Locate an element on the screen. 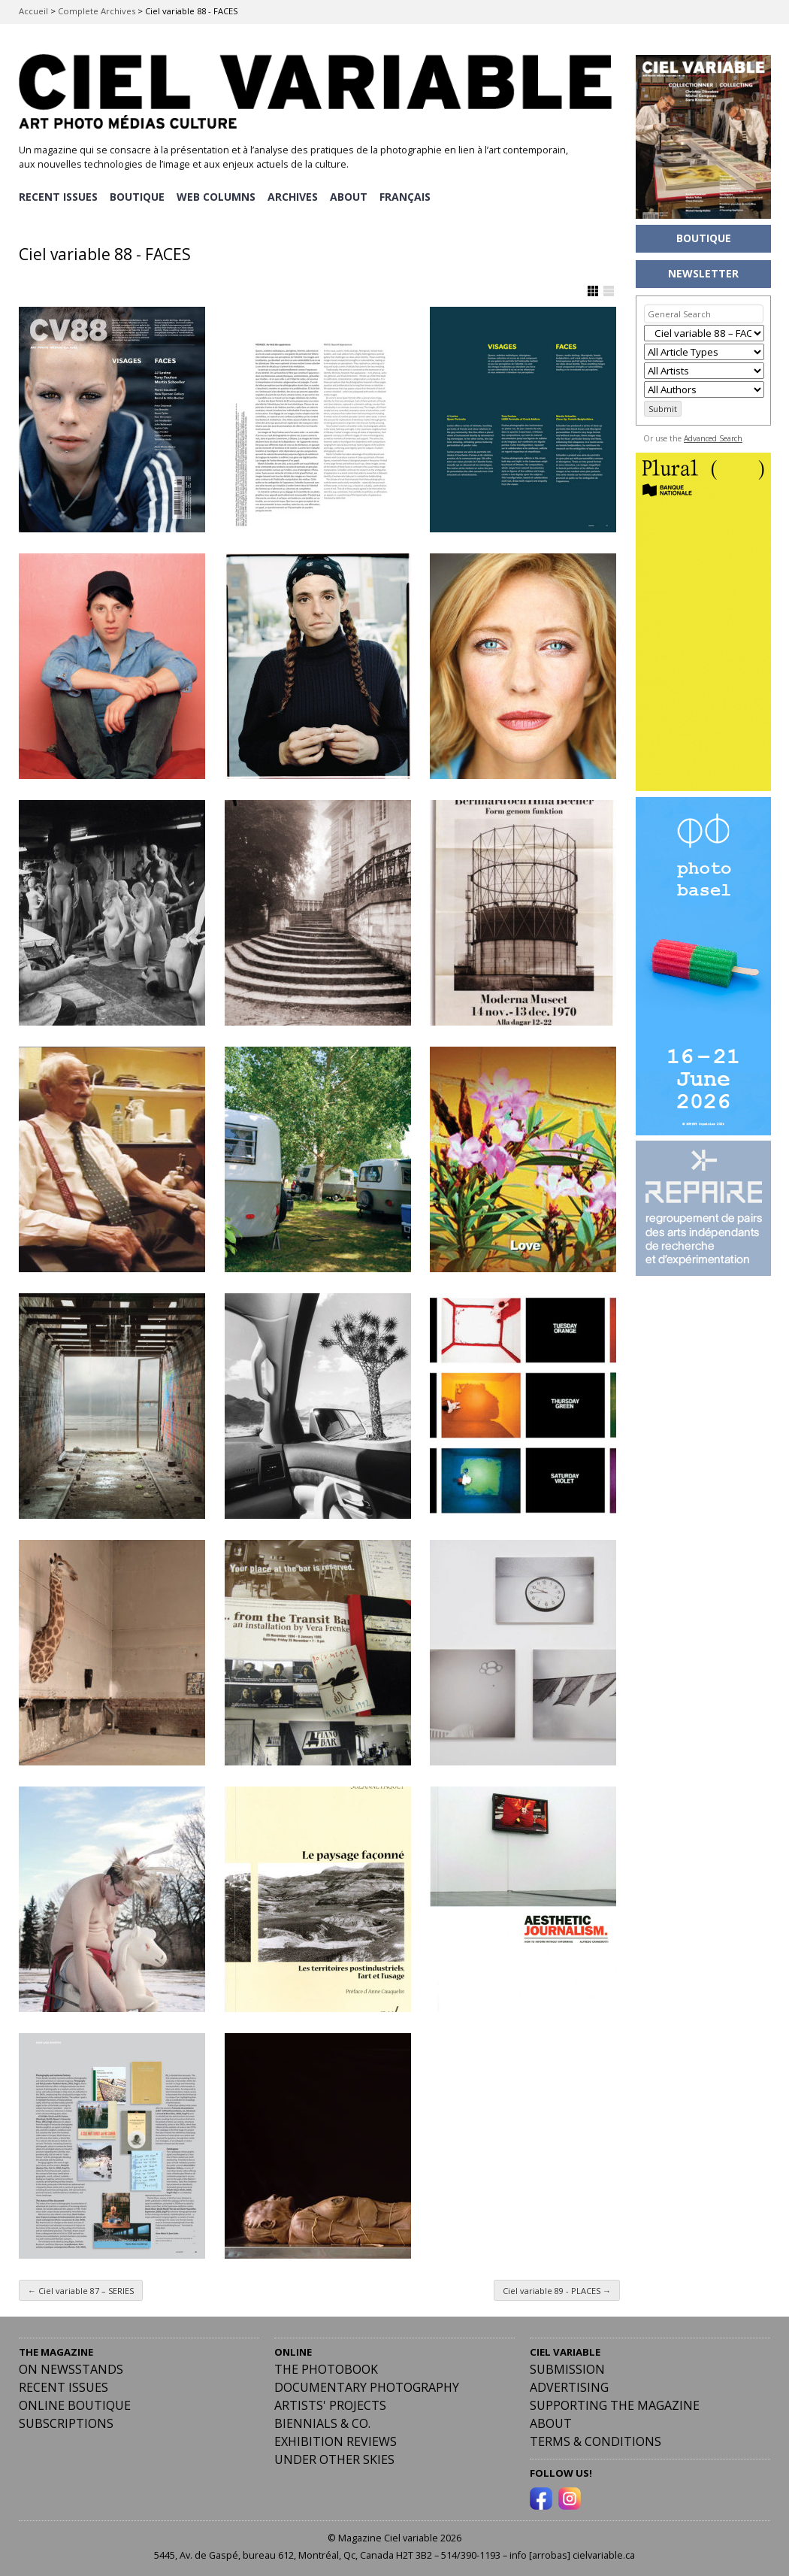 The height and width of the screenshot is (2576, 789). Ciel variable 89 - PLACES is located at coordinates (557, 2289).